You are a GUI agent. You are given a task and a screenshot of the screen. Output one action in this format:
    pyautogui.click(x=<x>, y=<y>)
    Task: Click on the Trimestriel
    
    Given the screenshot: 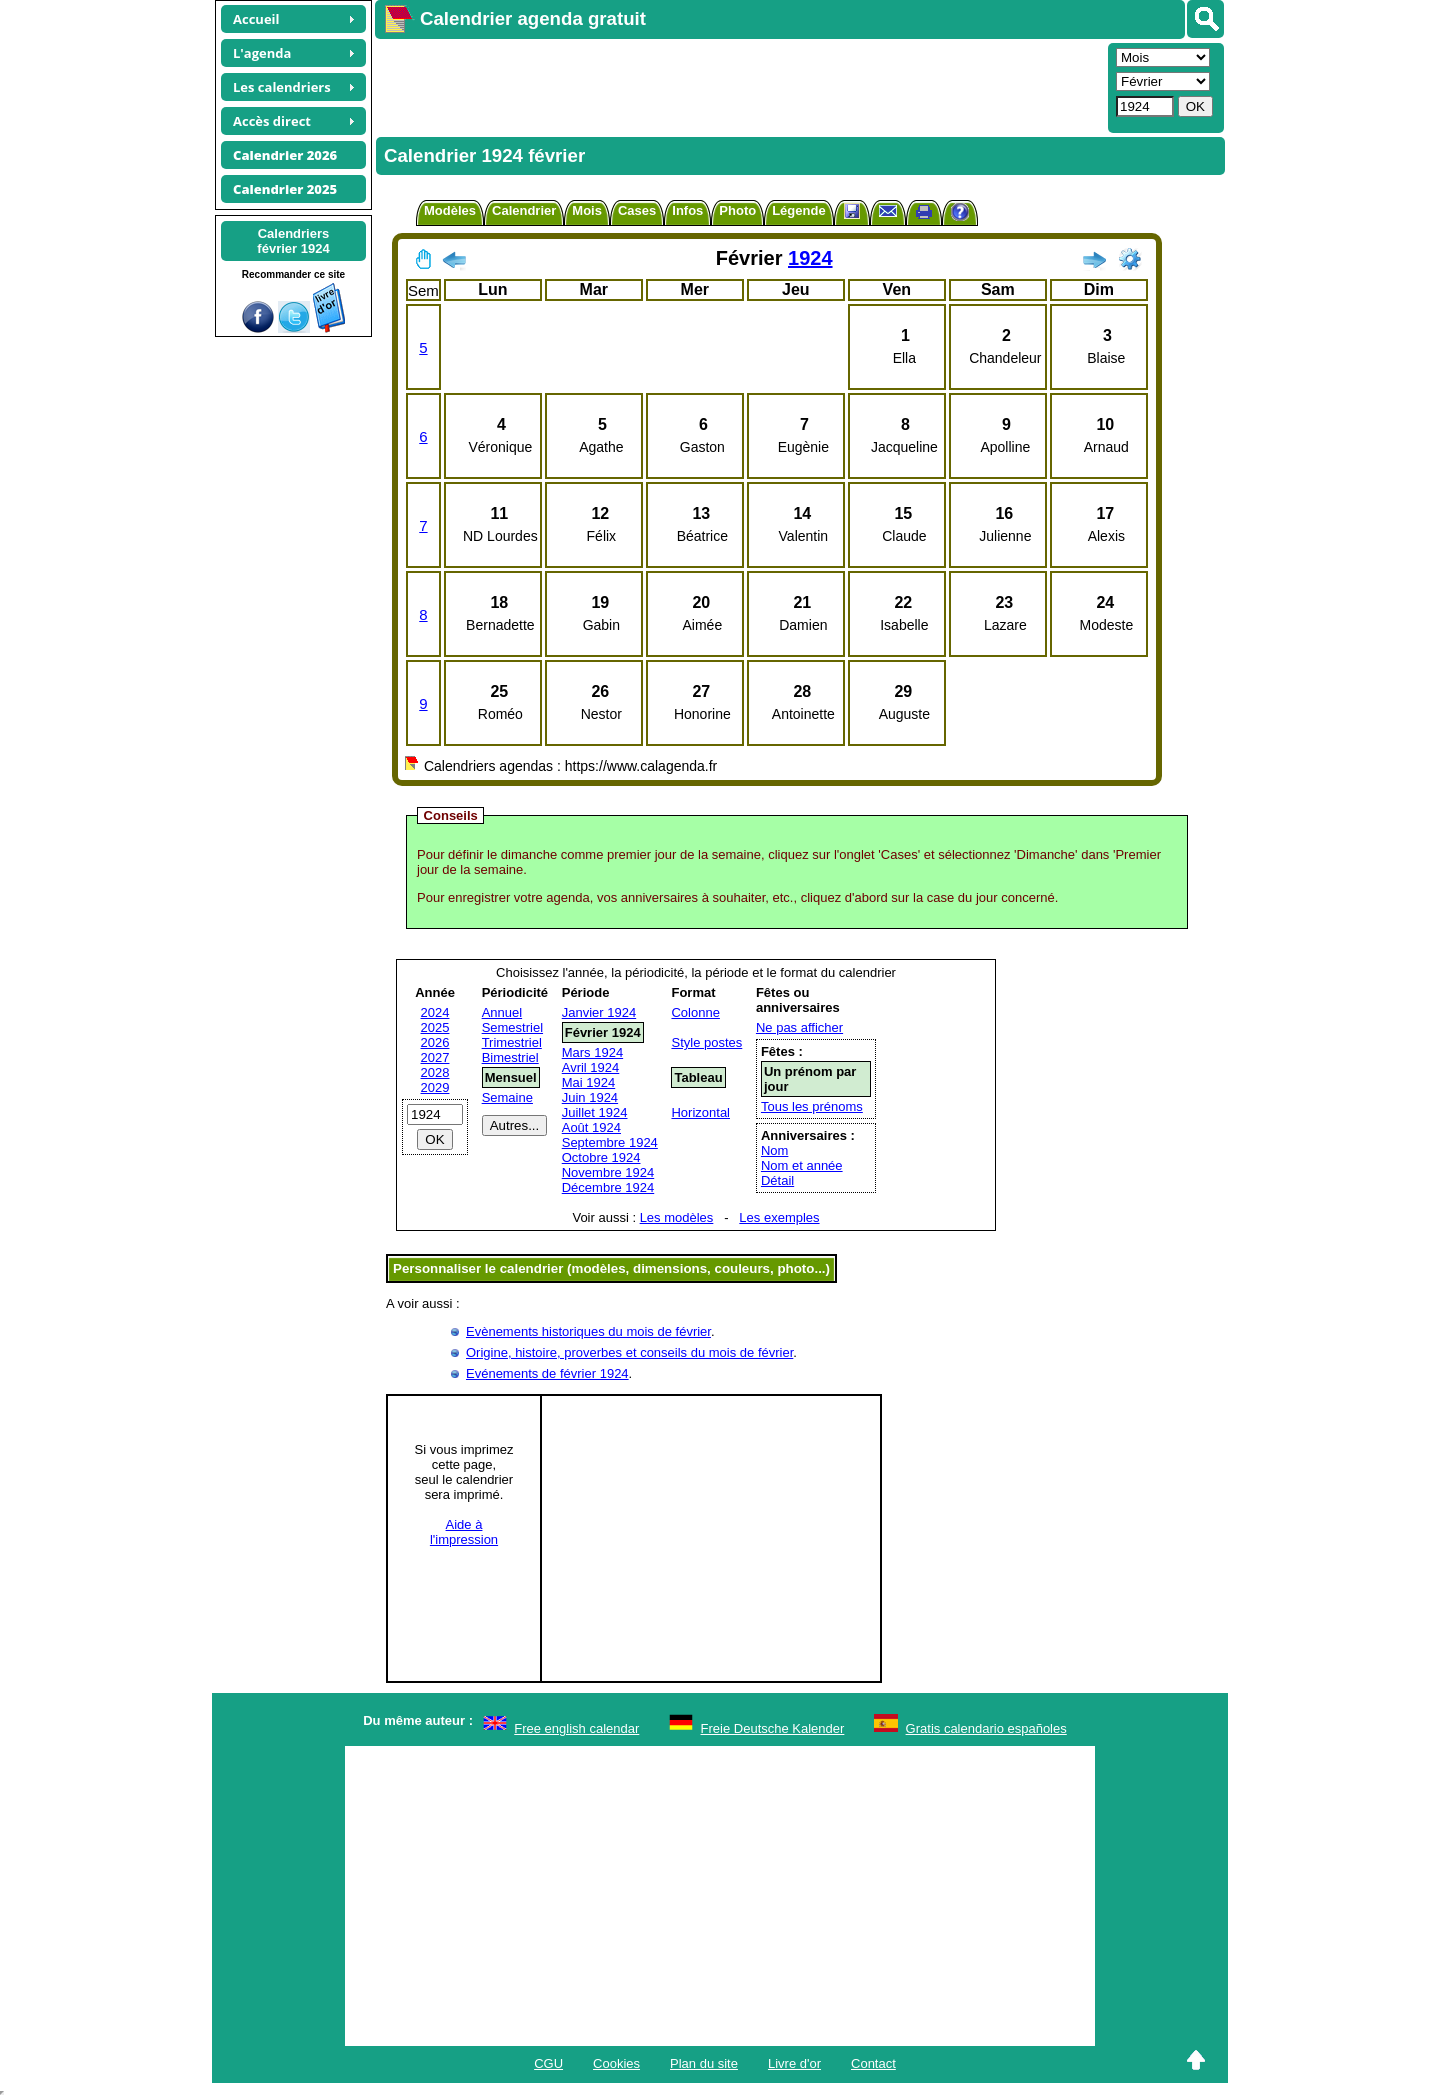 What is the action you would take?
    pyautogui.click(x=512, y=1042)
    